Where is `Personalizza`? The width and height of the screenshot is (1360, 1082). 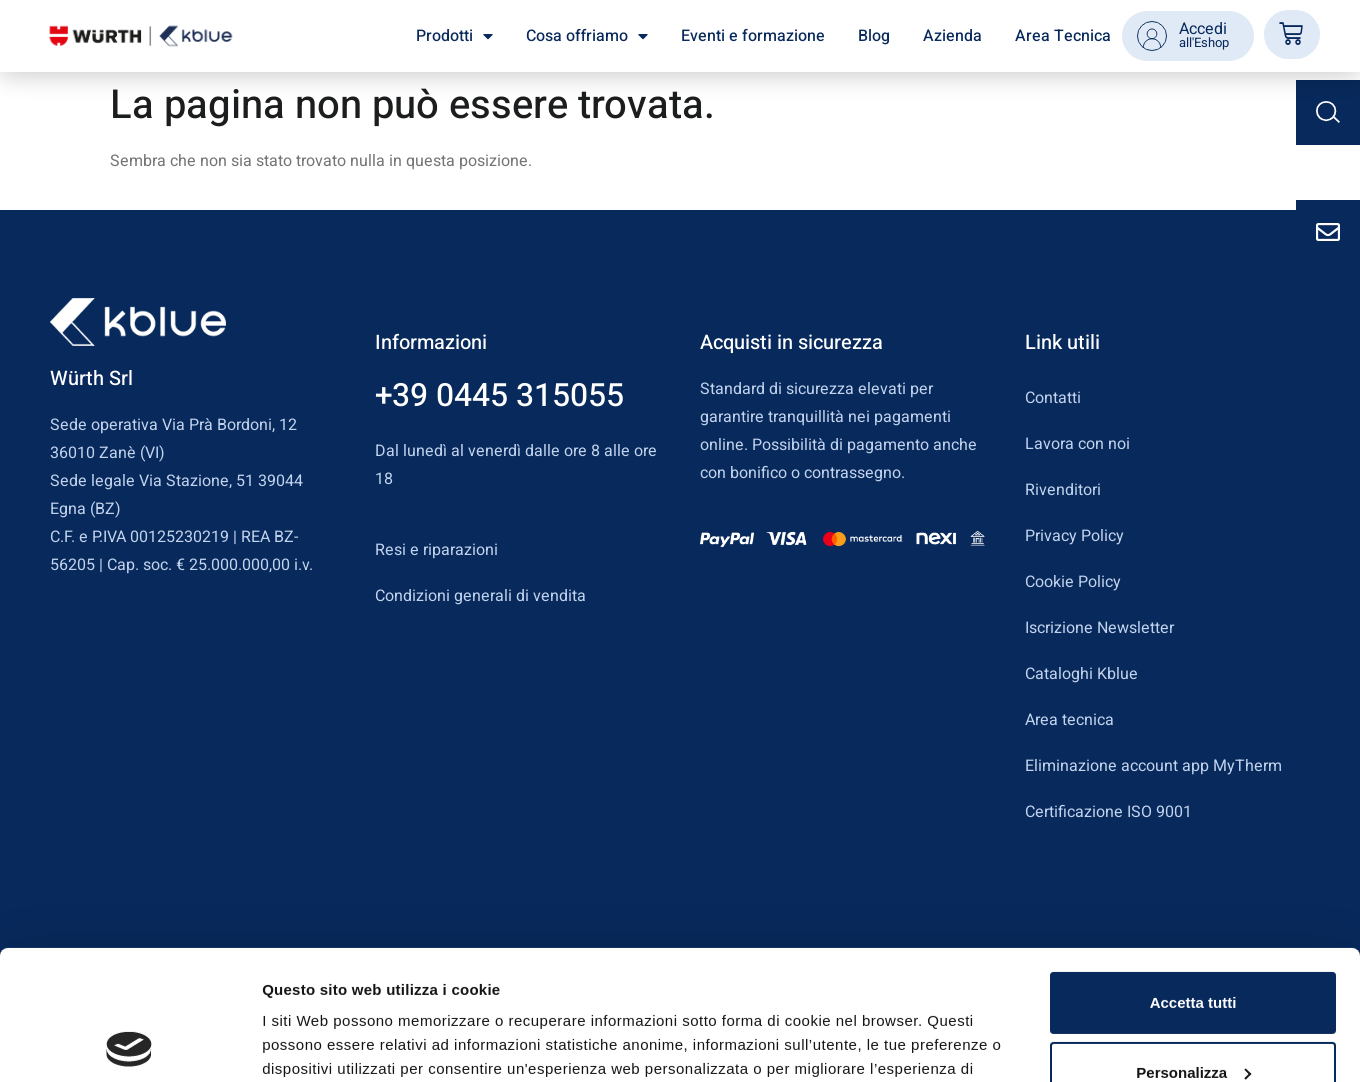 Personalizza is located at coordinates (1193, 942).